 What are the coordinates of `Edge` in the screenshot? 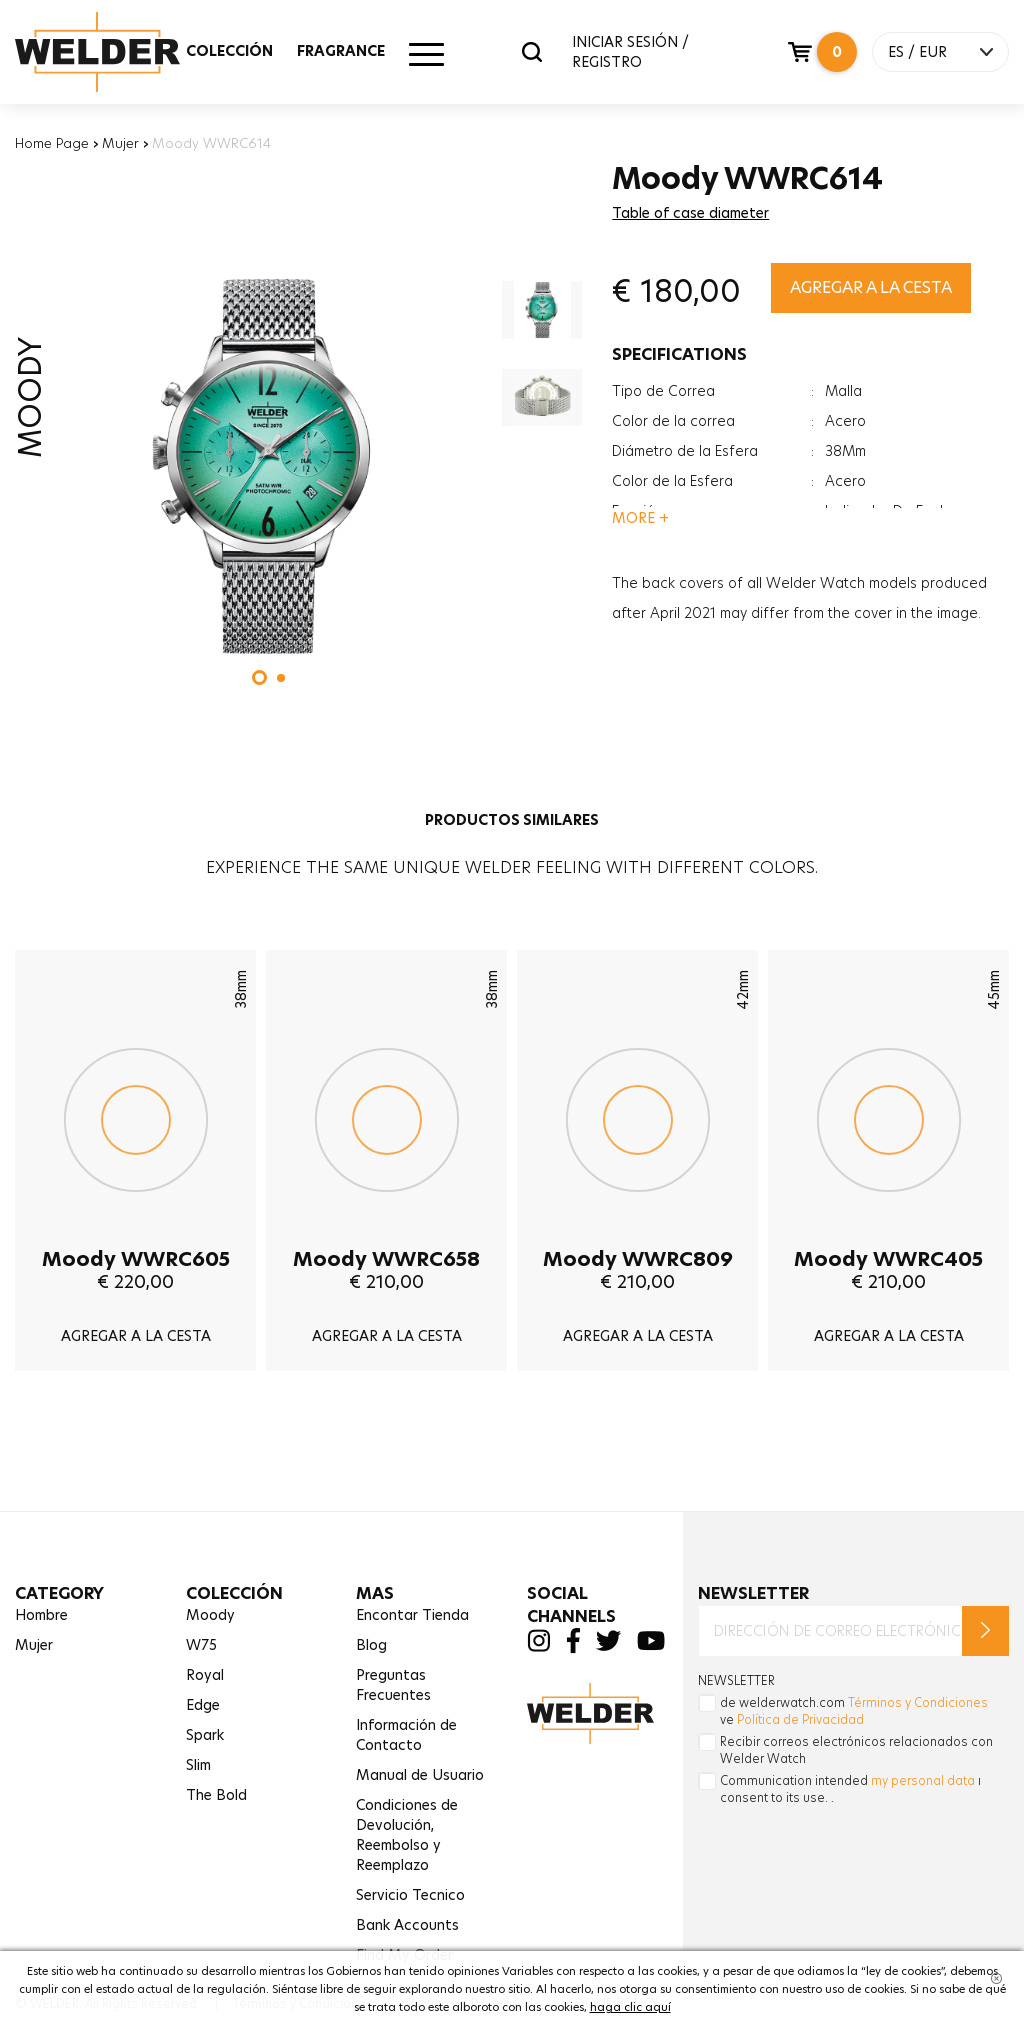 It's located at (203, 1705).